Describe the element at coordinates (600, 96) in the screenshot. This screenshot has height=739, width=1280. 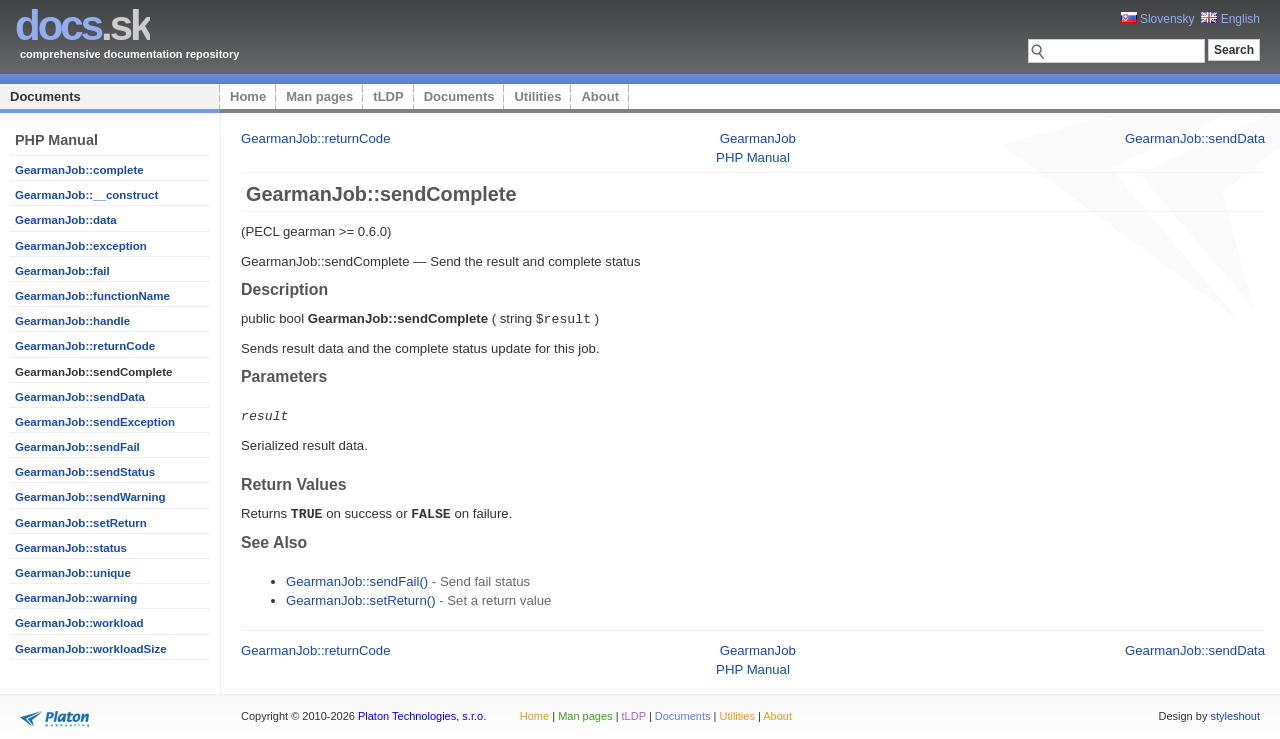
I see `About` at that location.